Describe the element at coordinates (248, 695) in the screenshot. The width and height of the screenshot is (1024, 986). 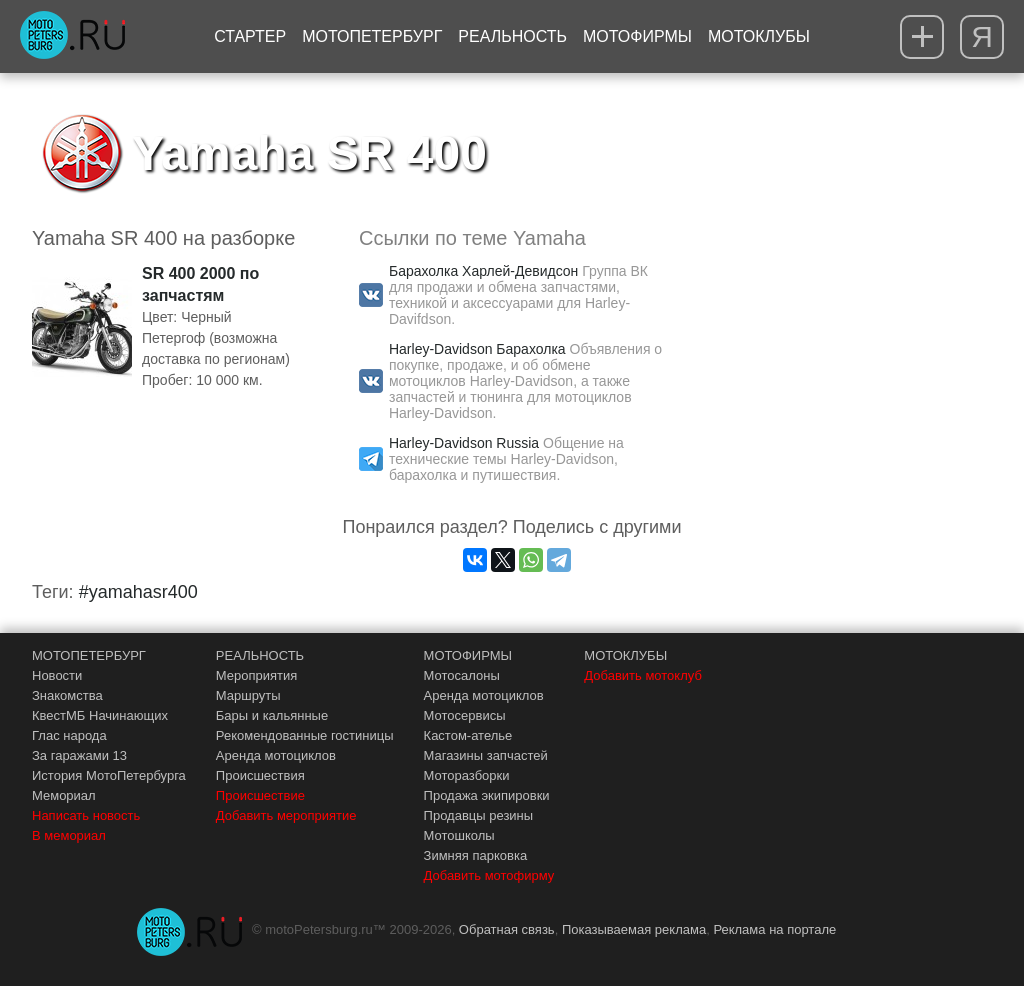
I see `Маршруты` at that location.